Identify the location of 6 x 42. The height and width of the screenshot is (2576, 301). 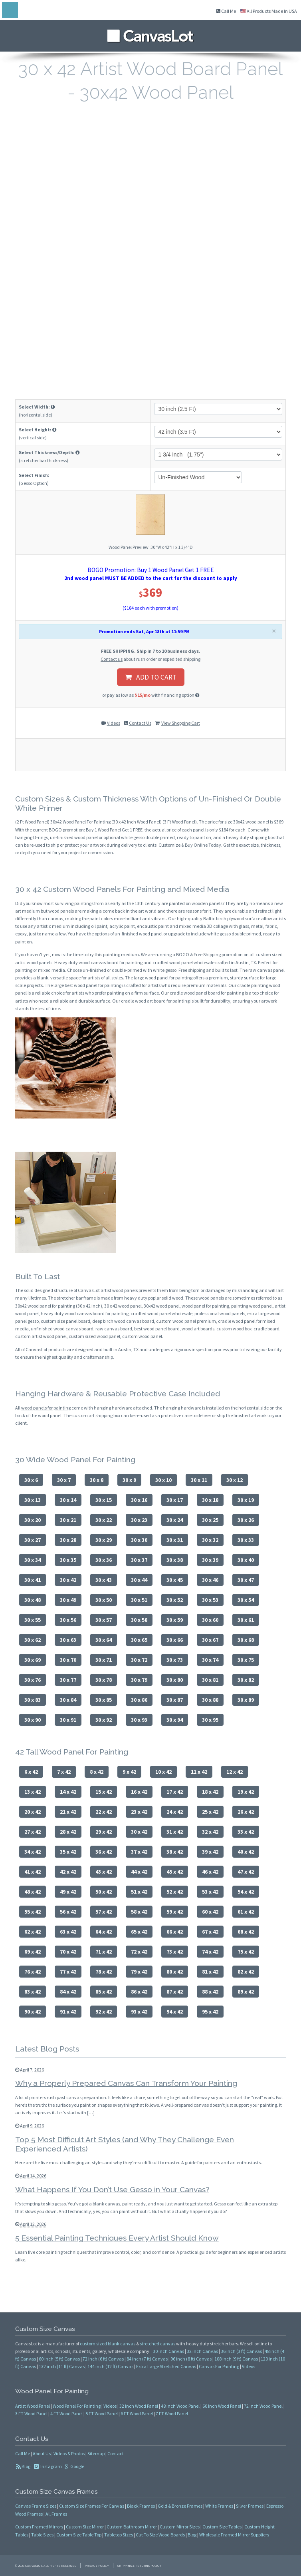
(31, 1771).